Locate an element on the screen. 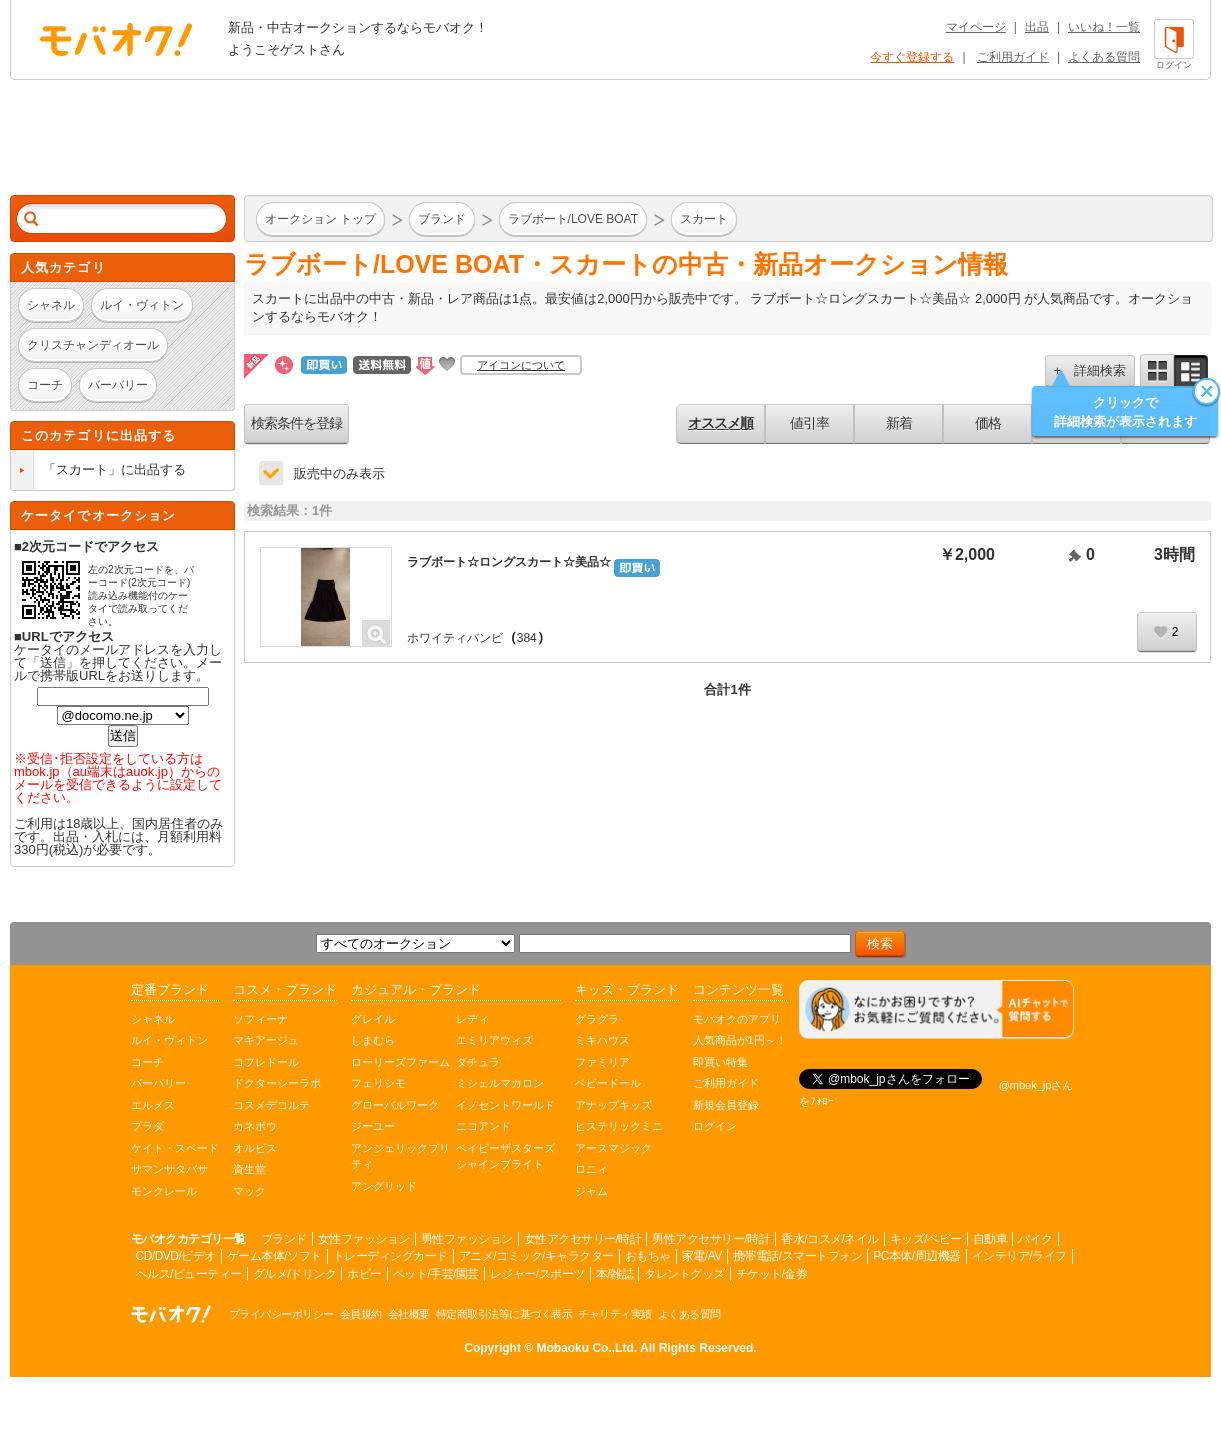 The width and height of the screenshot is (1221, 1451). ニコアンド is located at coordinates (483, 1126).